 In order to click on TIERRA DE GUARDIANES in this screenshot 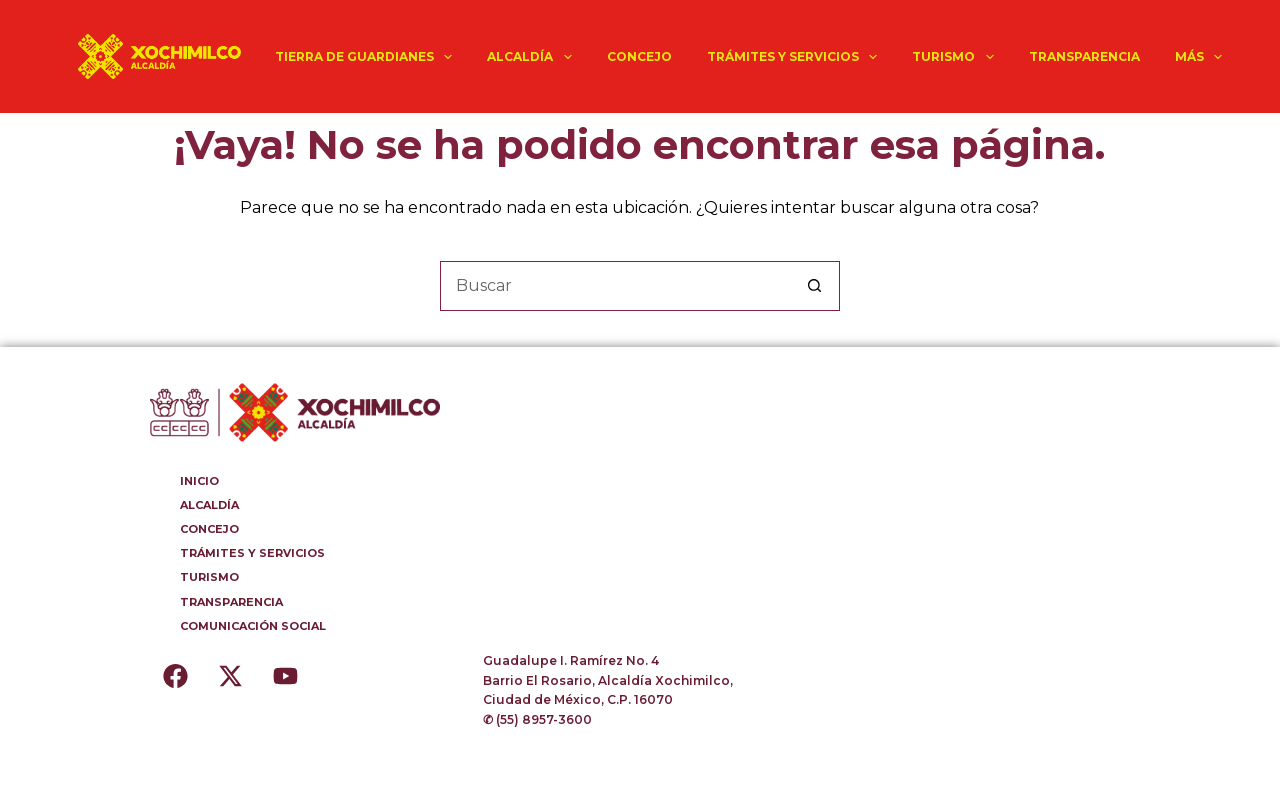, I will do `click(367, 57)`.